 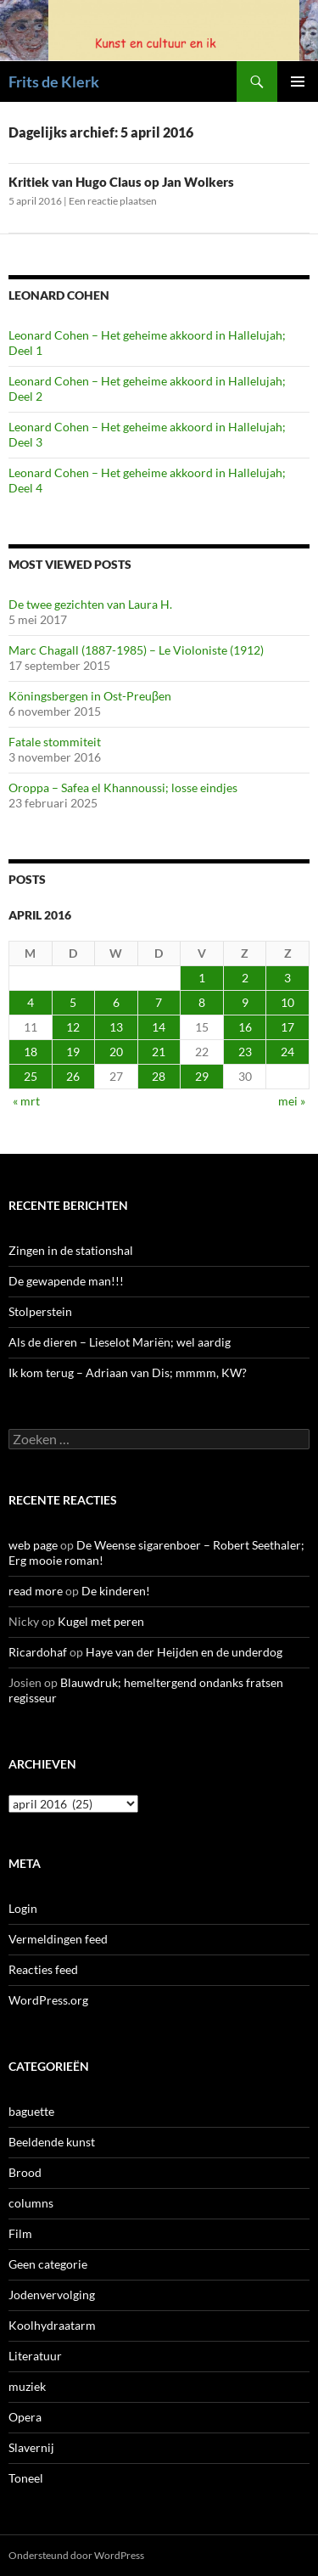 I want to click on Reacties feed, so click(x=43, y=1969).